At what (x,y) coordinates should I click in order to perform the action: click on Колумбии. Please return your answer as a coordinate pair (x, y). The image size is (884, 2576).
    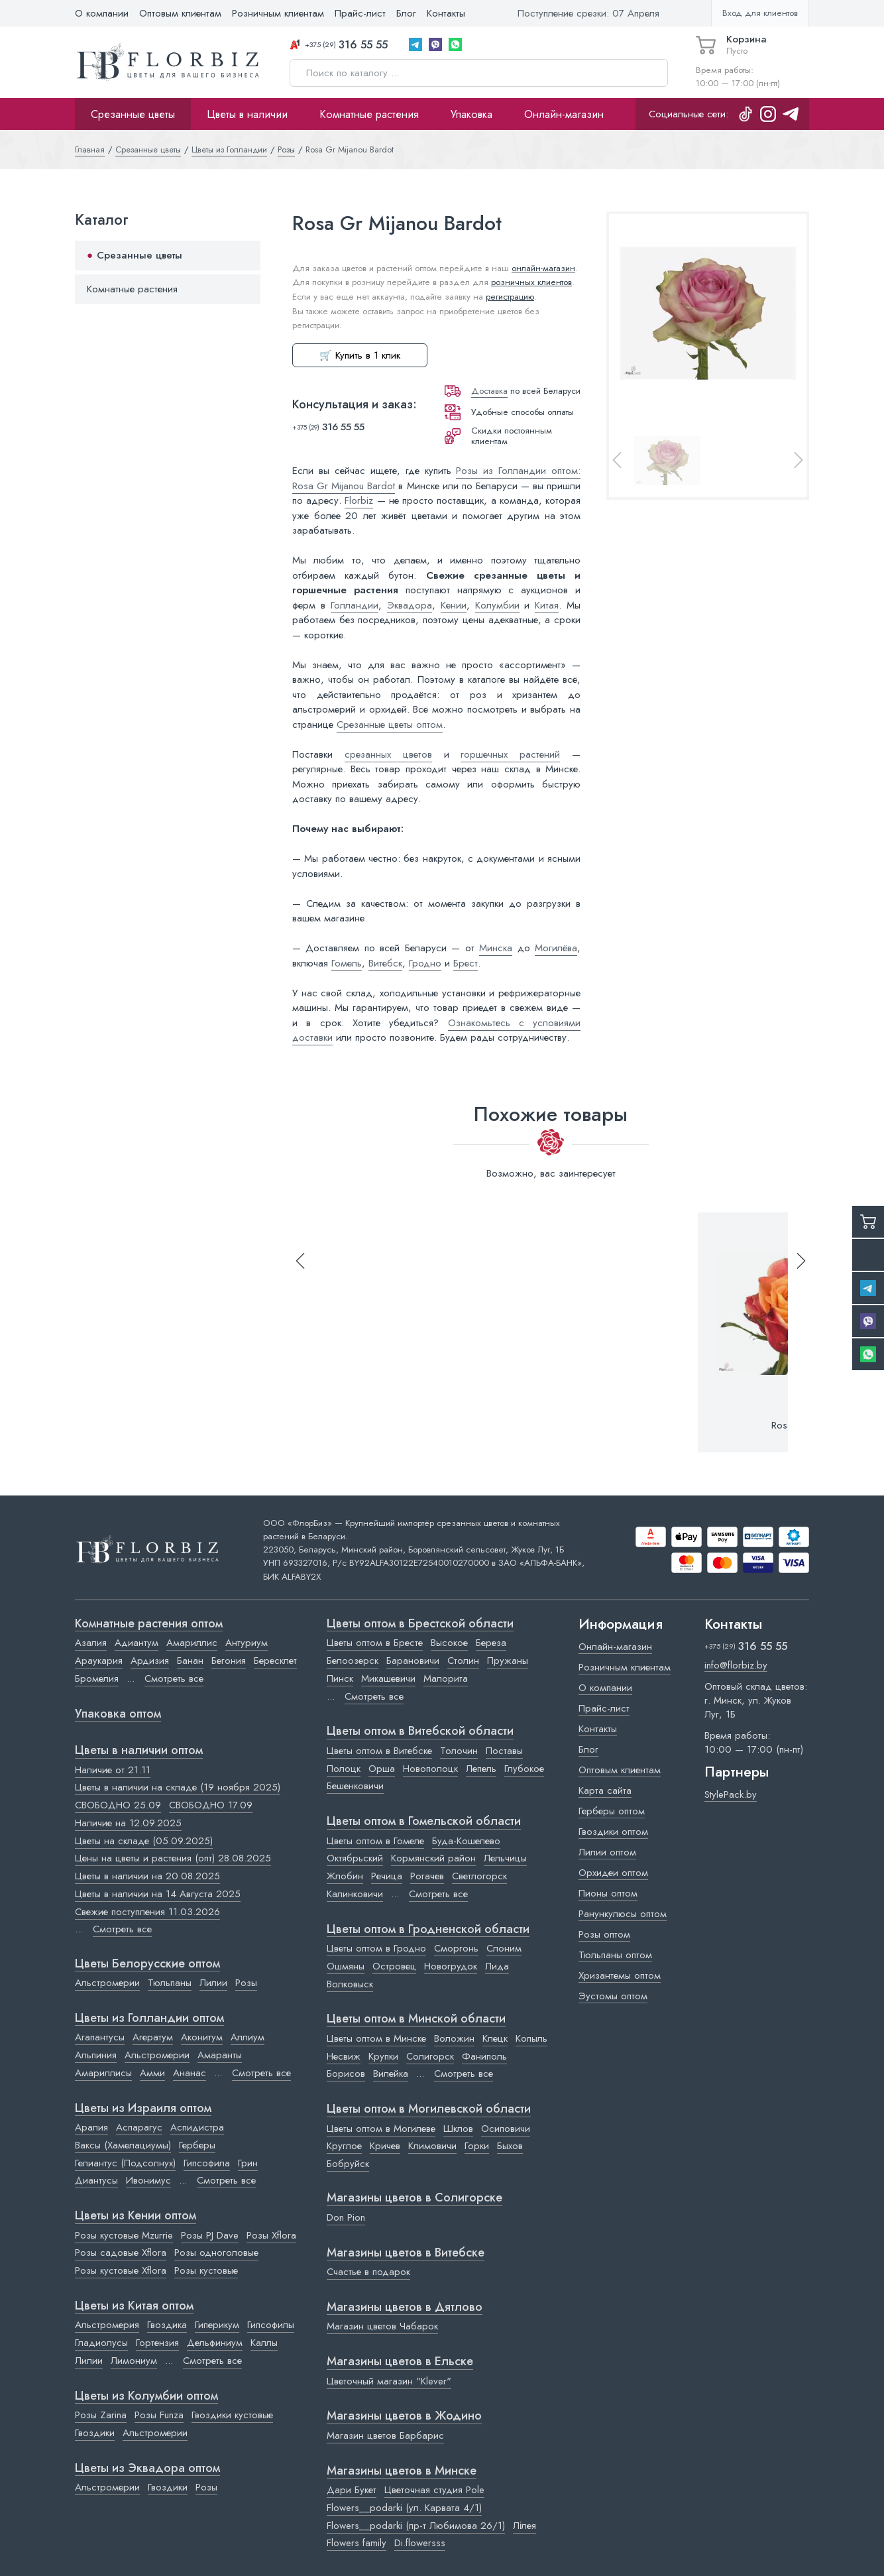
    Looking at the image, I should click on (497, 605).